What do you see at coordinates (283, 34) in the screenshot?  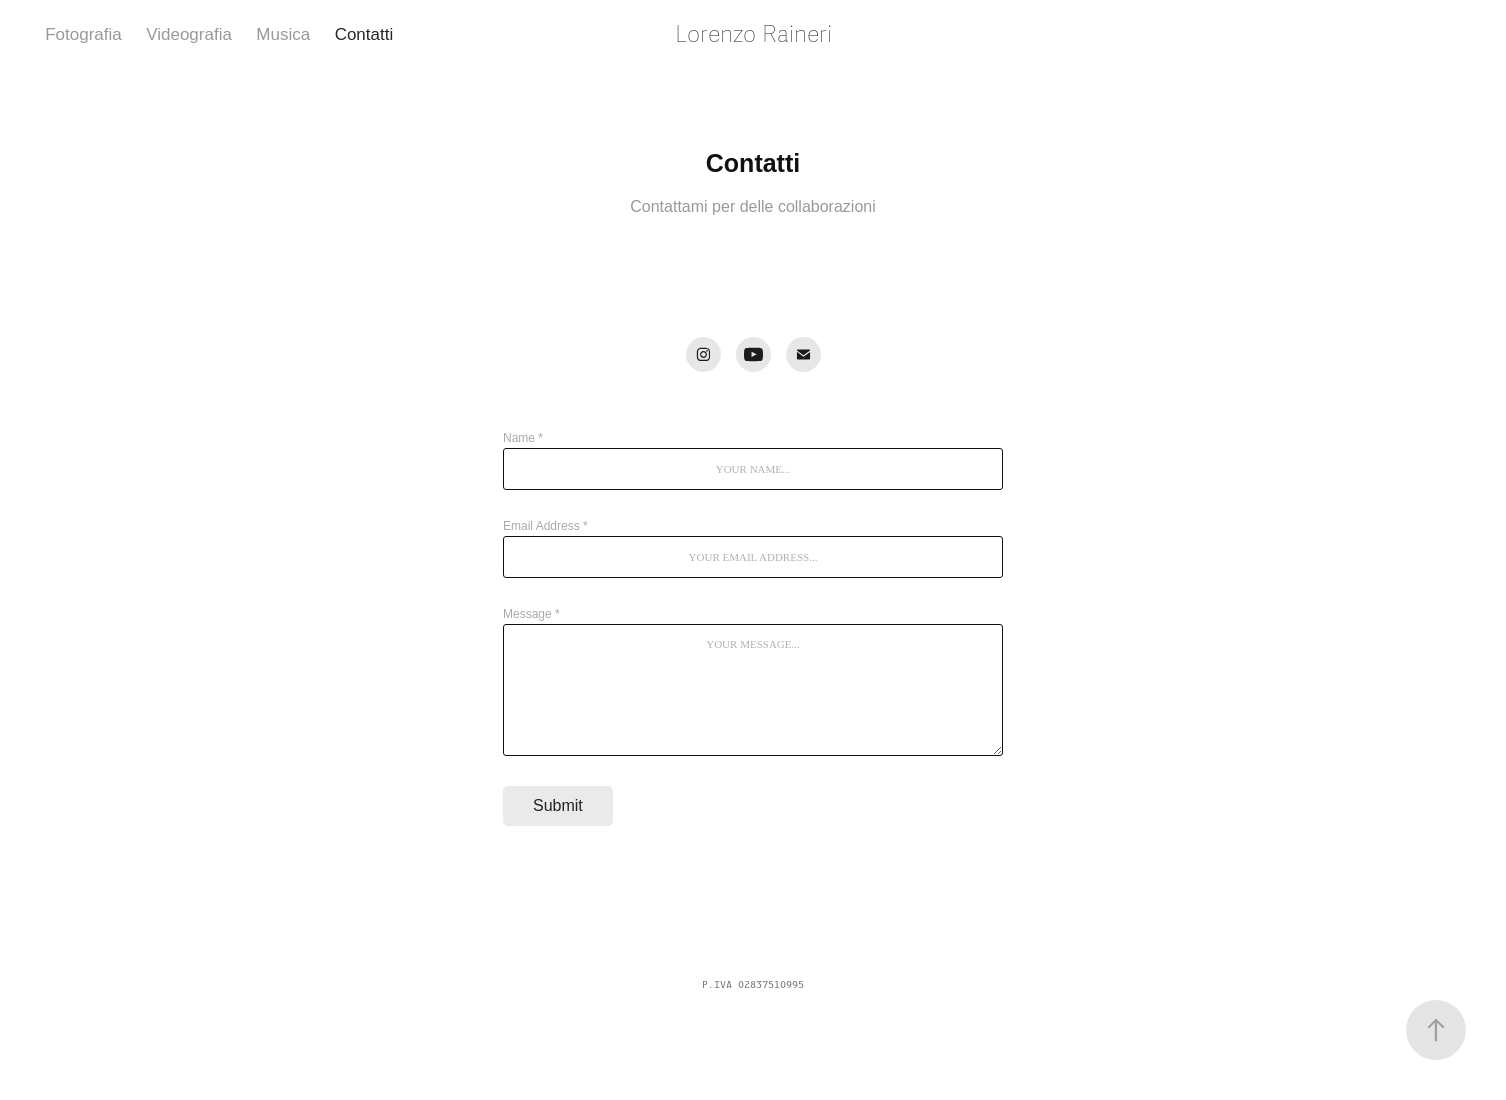 I see `Musica` at bounding box center [283, 34].